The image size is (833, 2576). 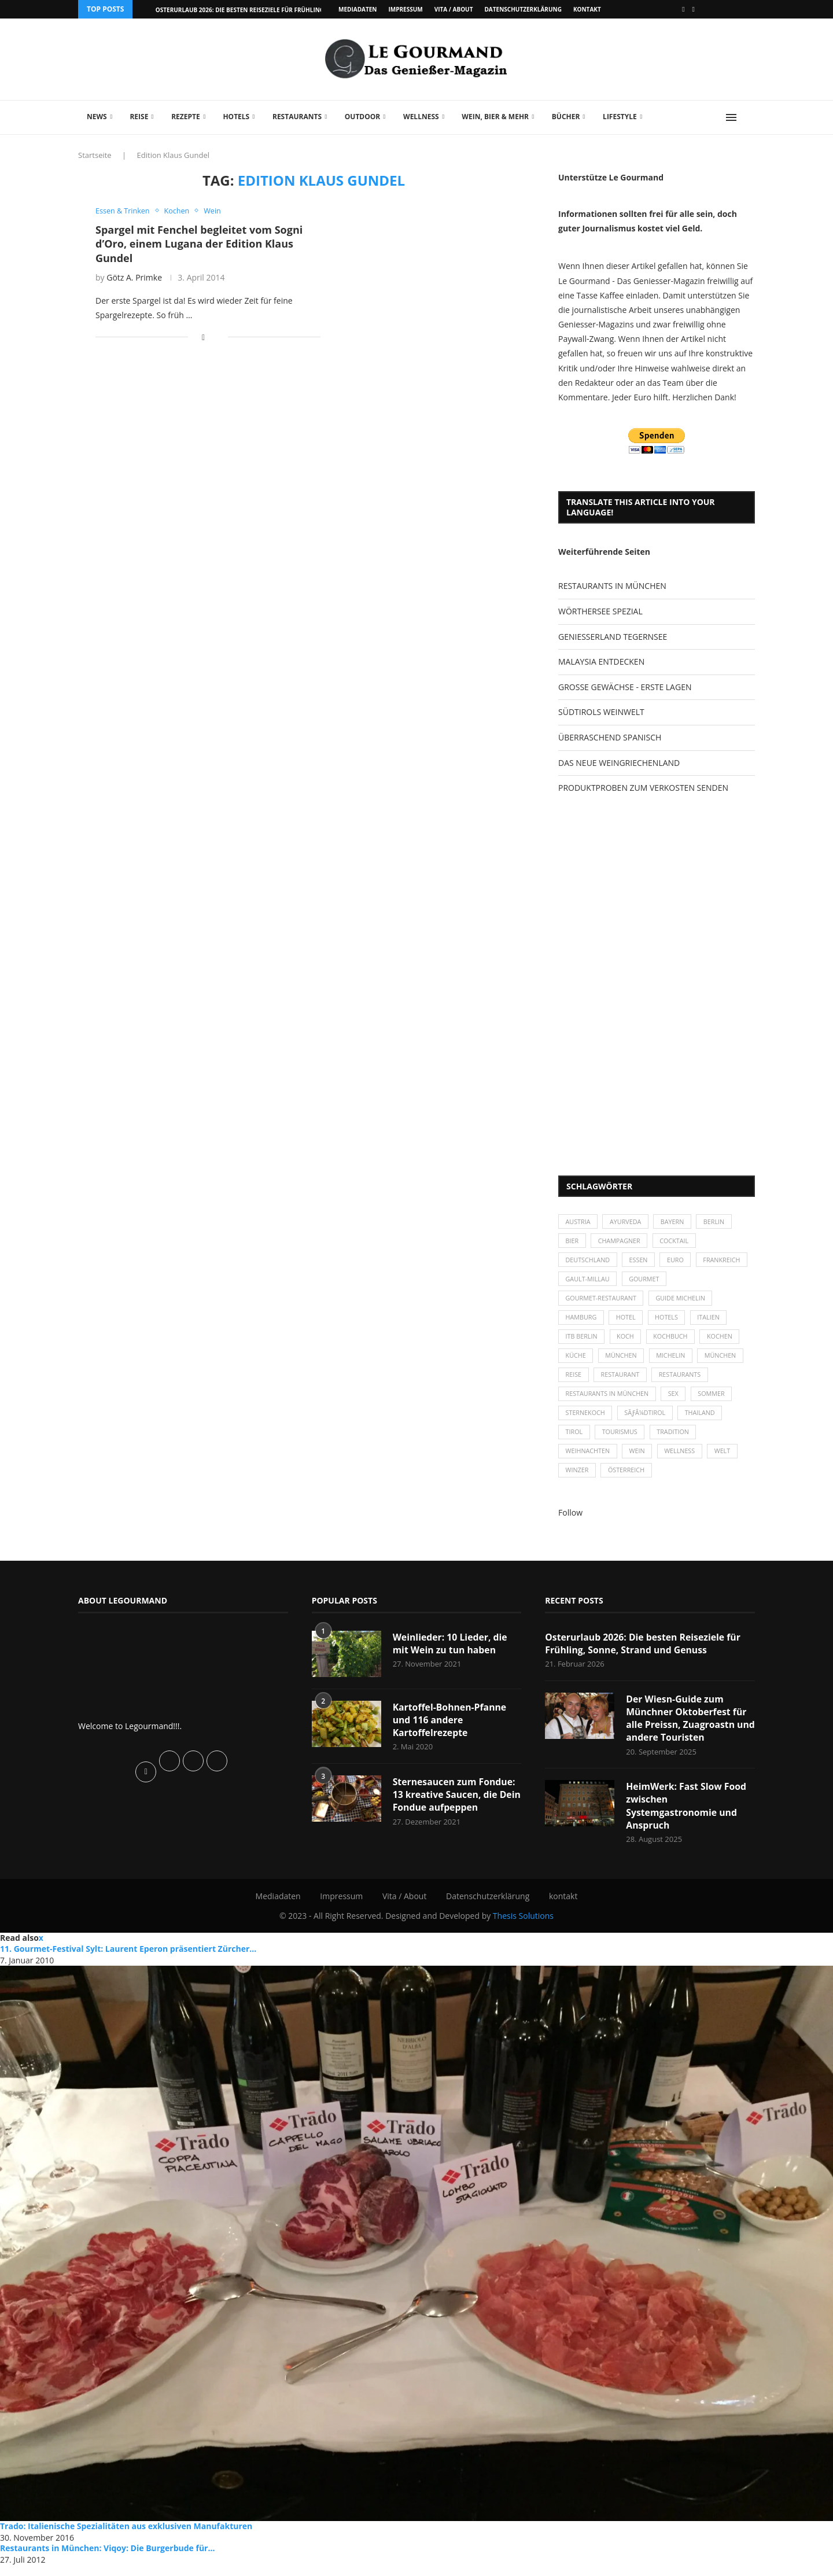 What do you see at coordinates (628, 1321) in the screenshot?
I see `Hotel [Hotel (44 Einträge)]` at bounding box center [628, 1321].